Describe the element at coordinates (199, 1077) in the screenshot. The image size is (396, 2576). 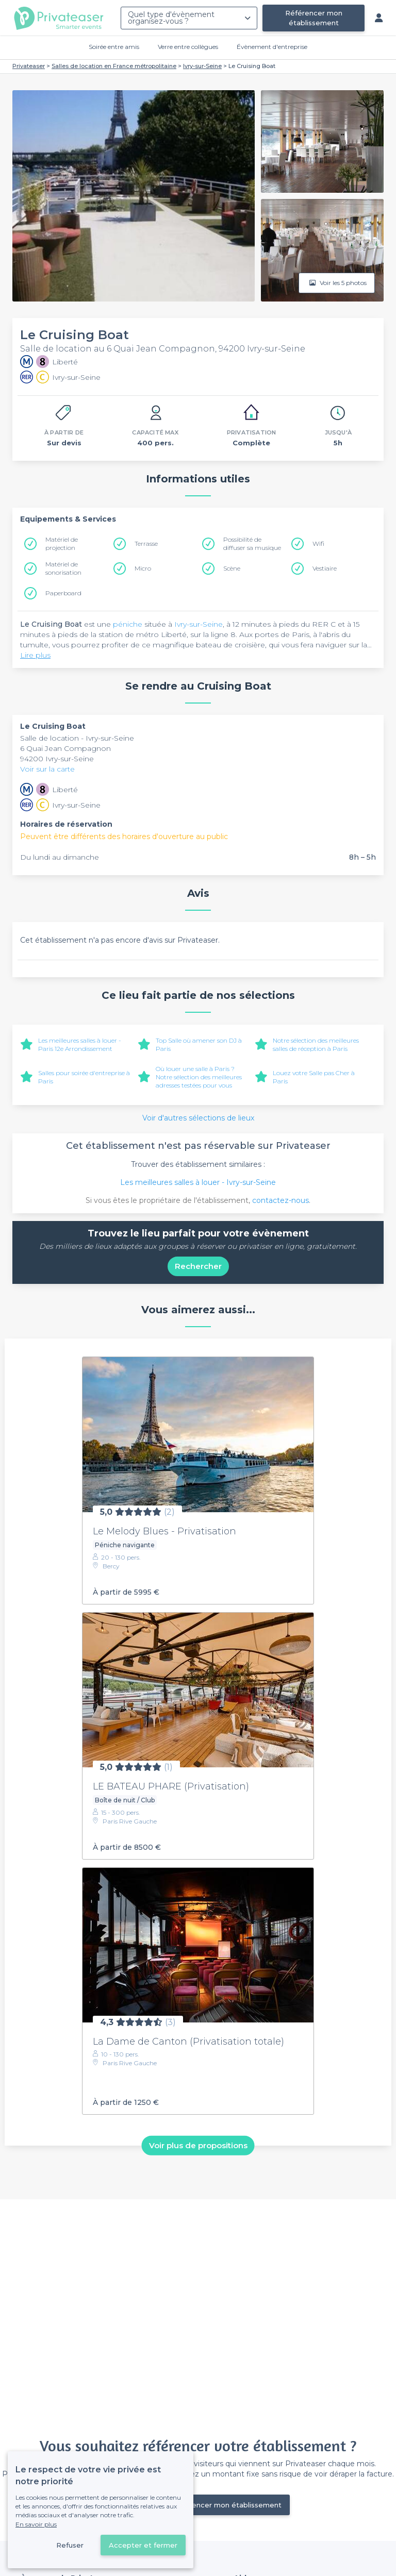
I see `Où louer une salle à Paris ? Notre sélection des meilleures adresses testées pour vous` at that location.